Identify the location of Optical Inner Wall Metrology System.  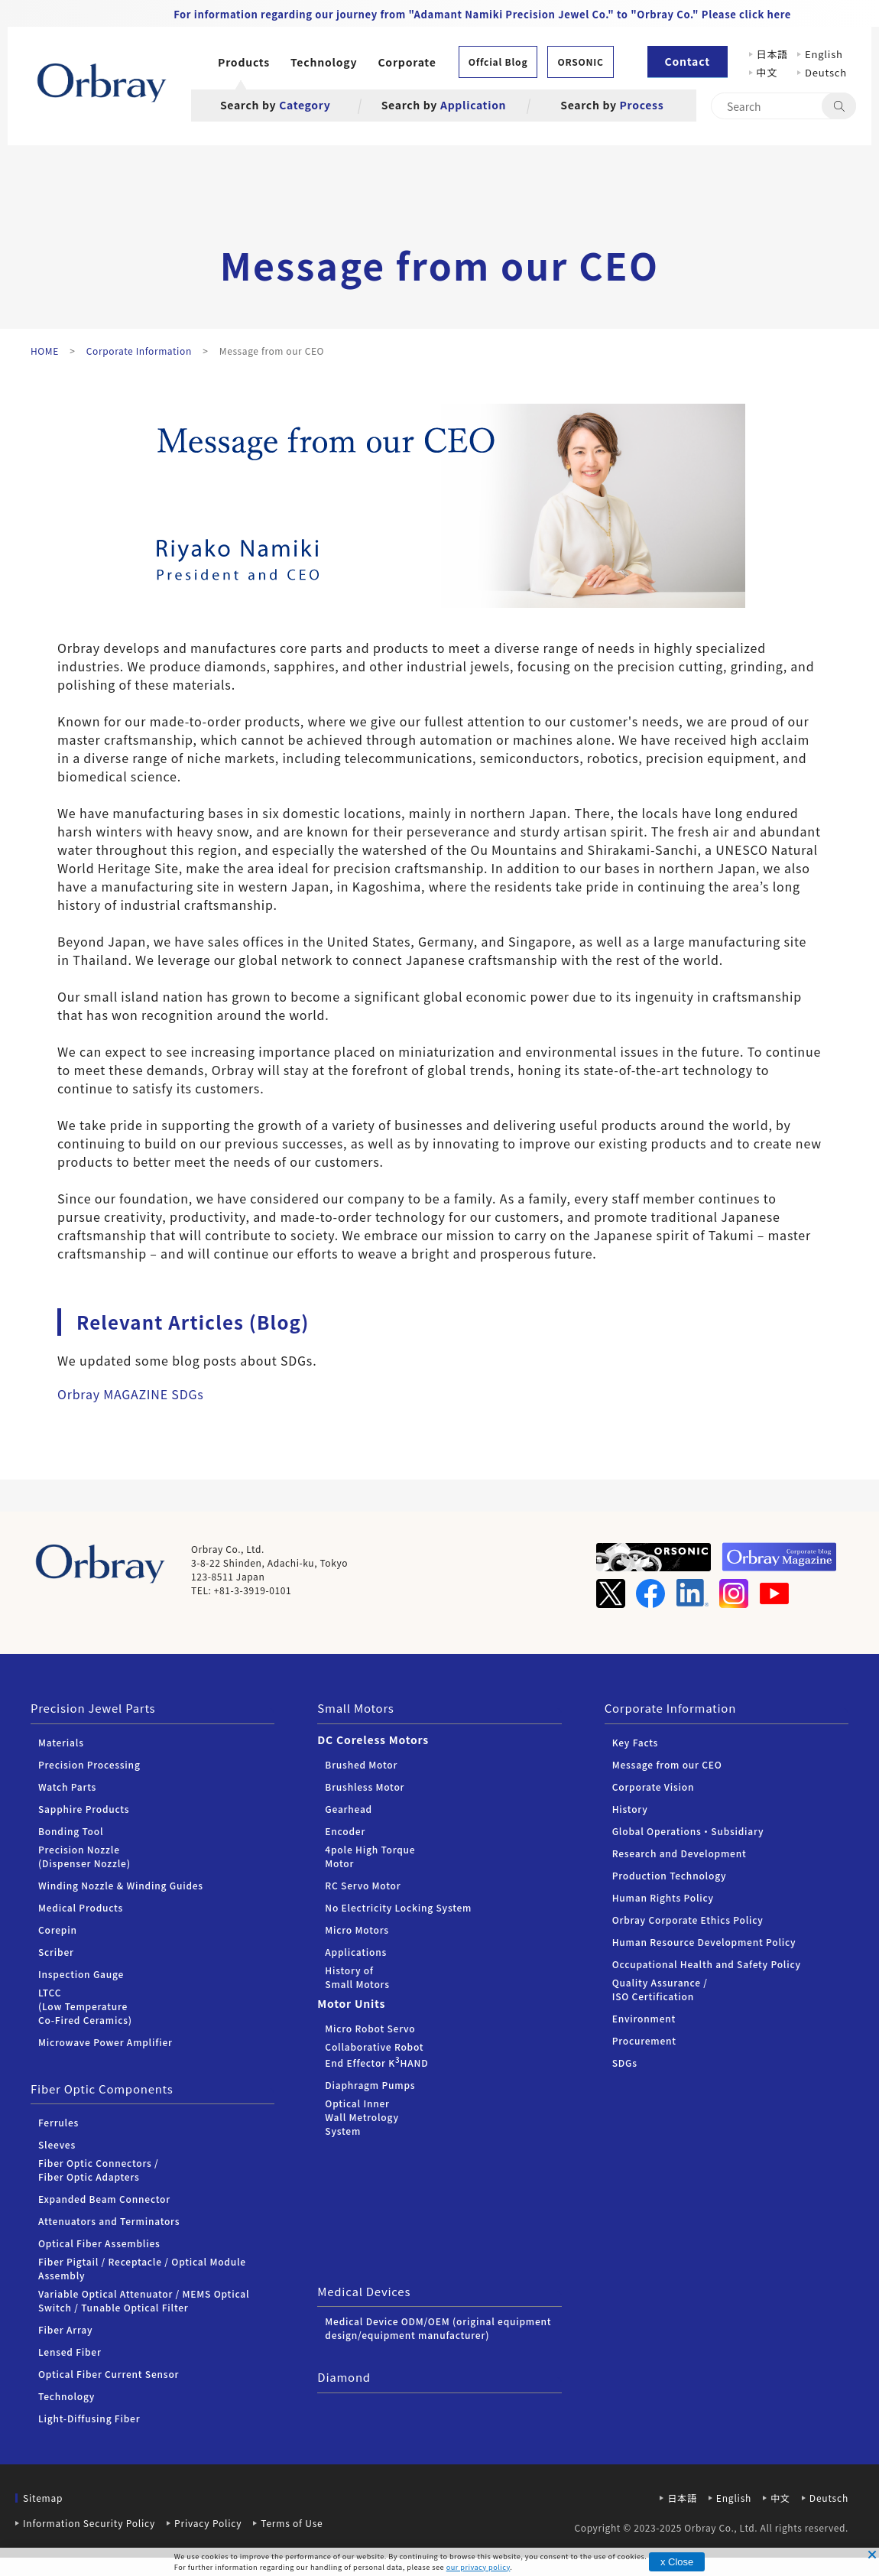
(361, 2117).